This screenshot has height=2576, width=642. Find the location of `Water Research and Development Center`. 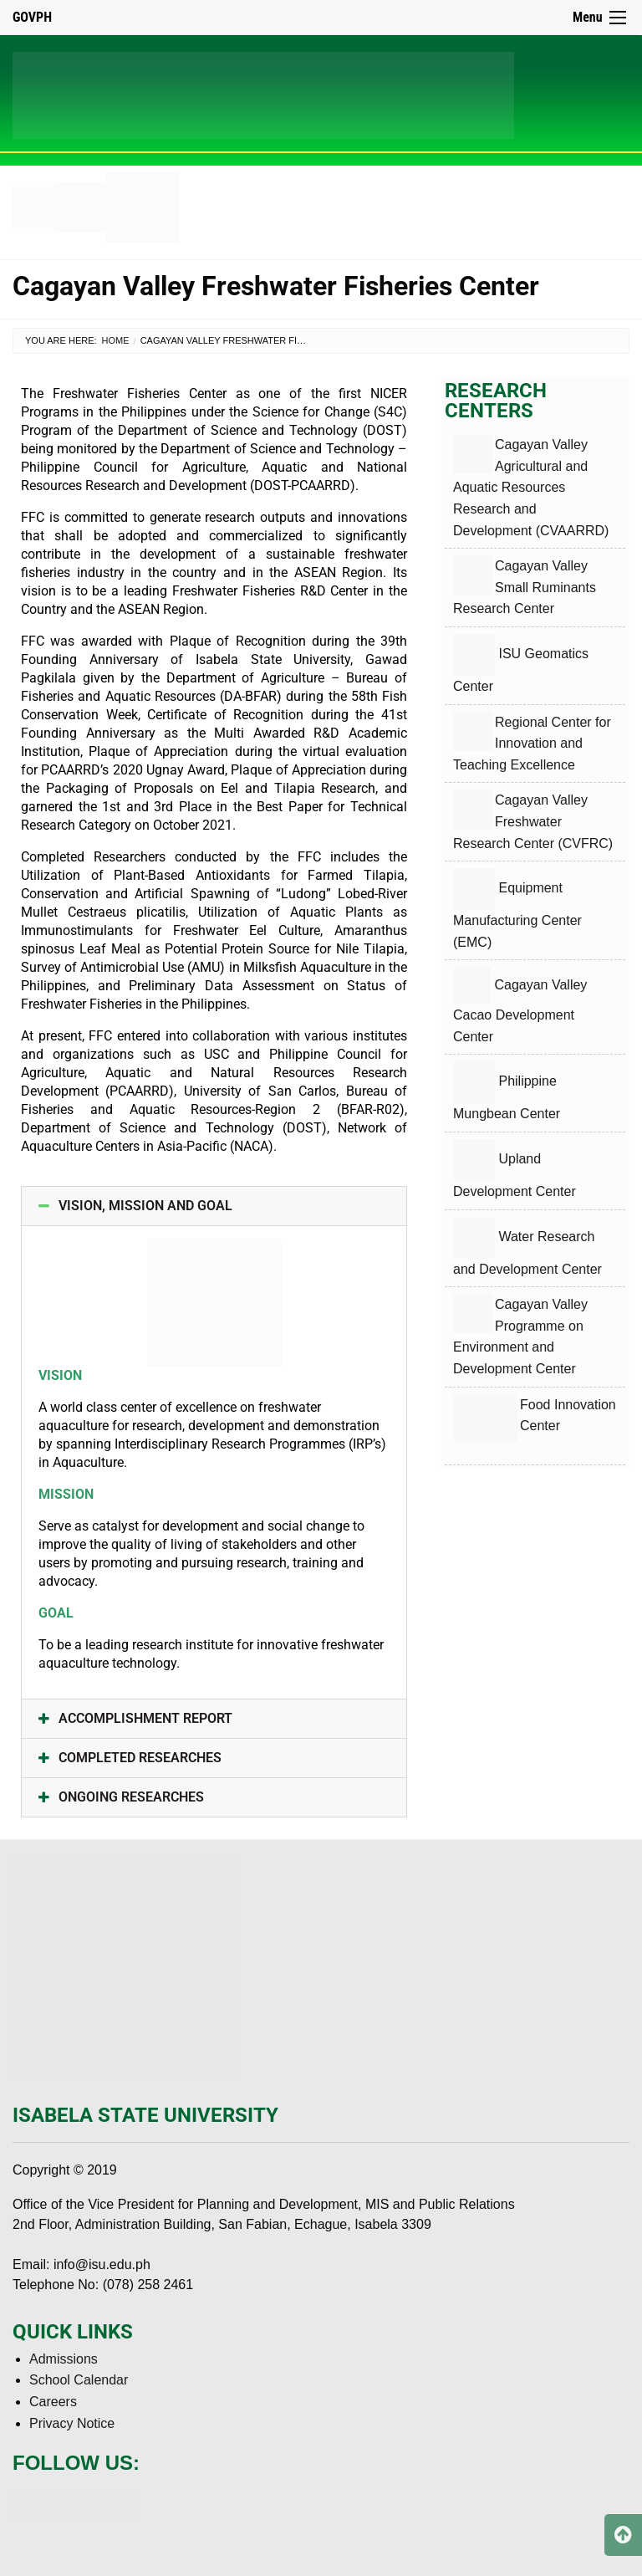

Water Research and Development Center is located at coordinates (527, 1246).